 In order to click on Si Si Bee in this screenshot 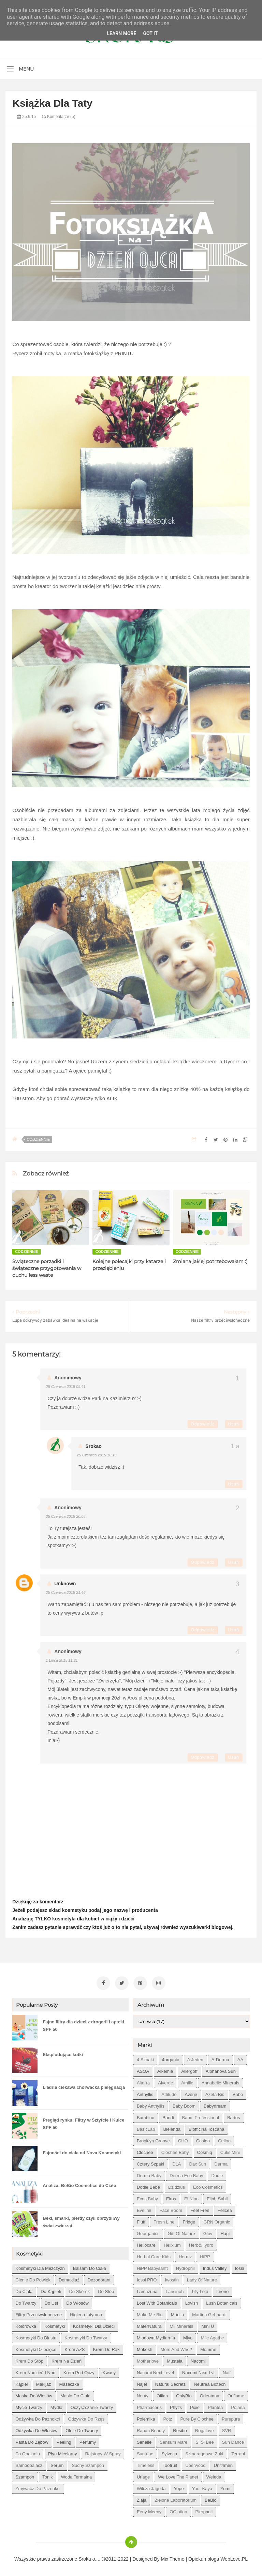, I will do `click(204, 2440)`.